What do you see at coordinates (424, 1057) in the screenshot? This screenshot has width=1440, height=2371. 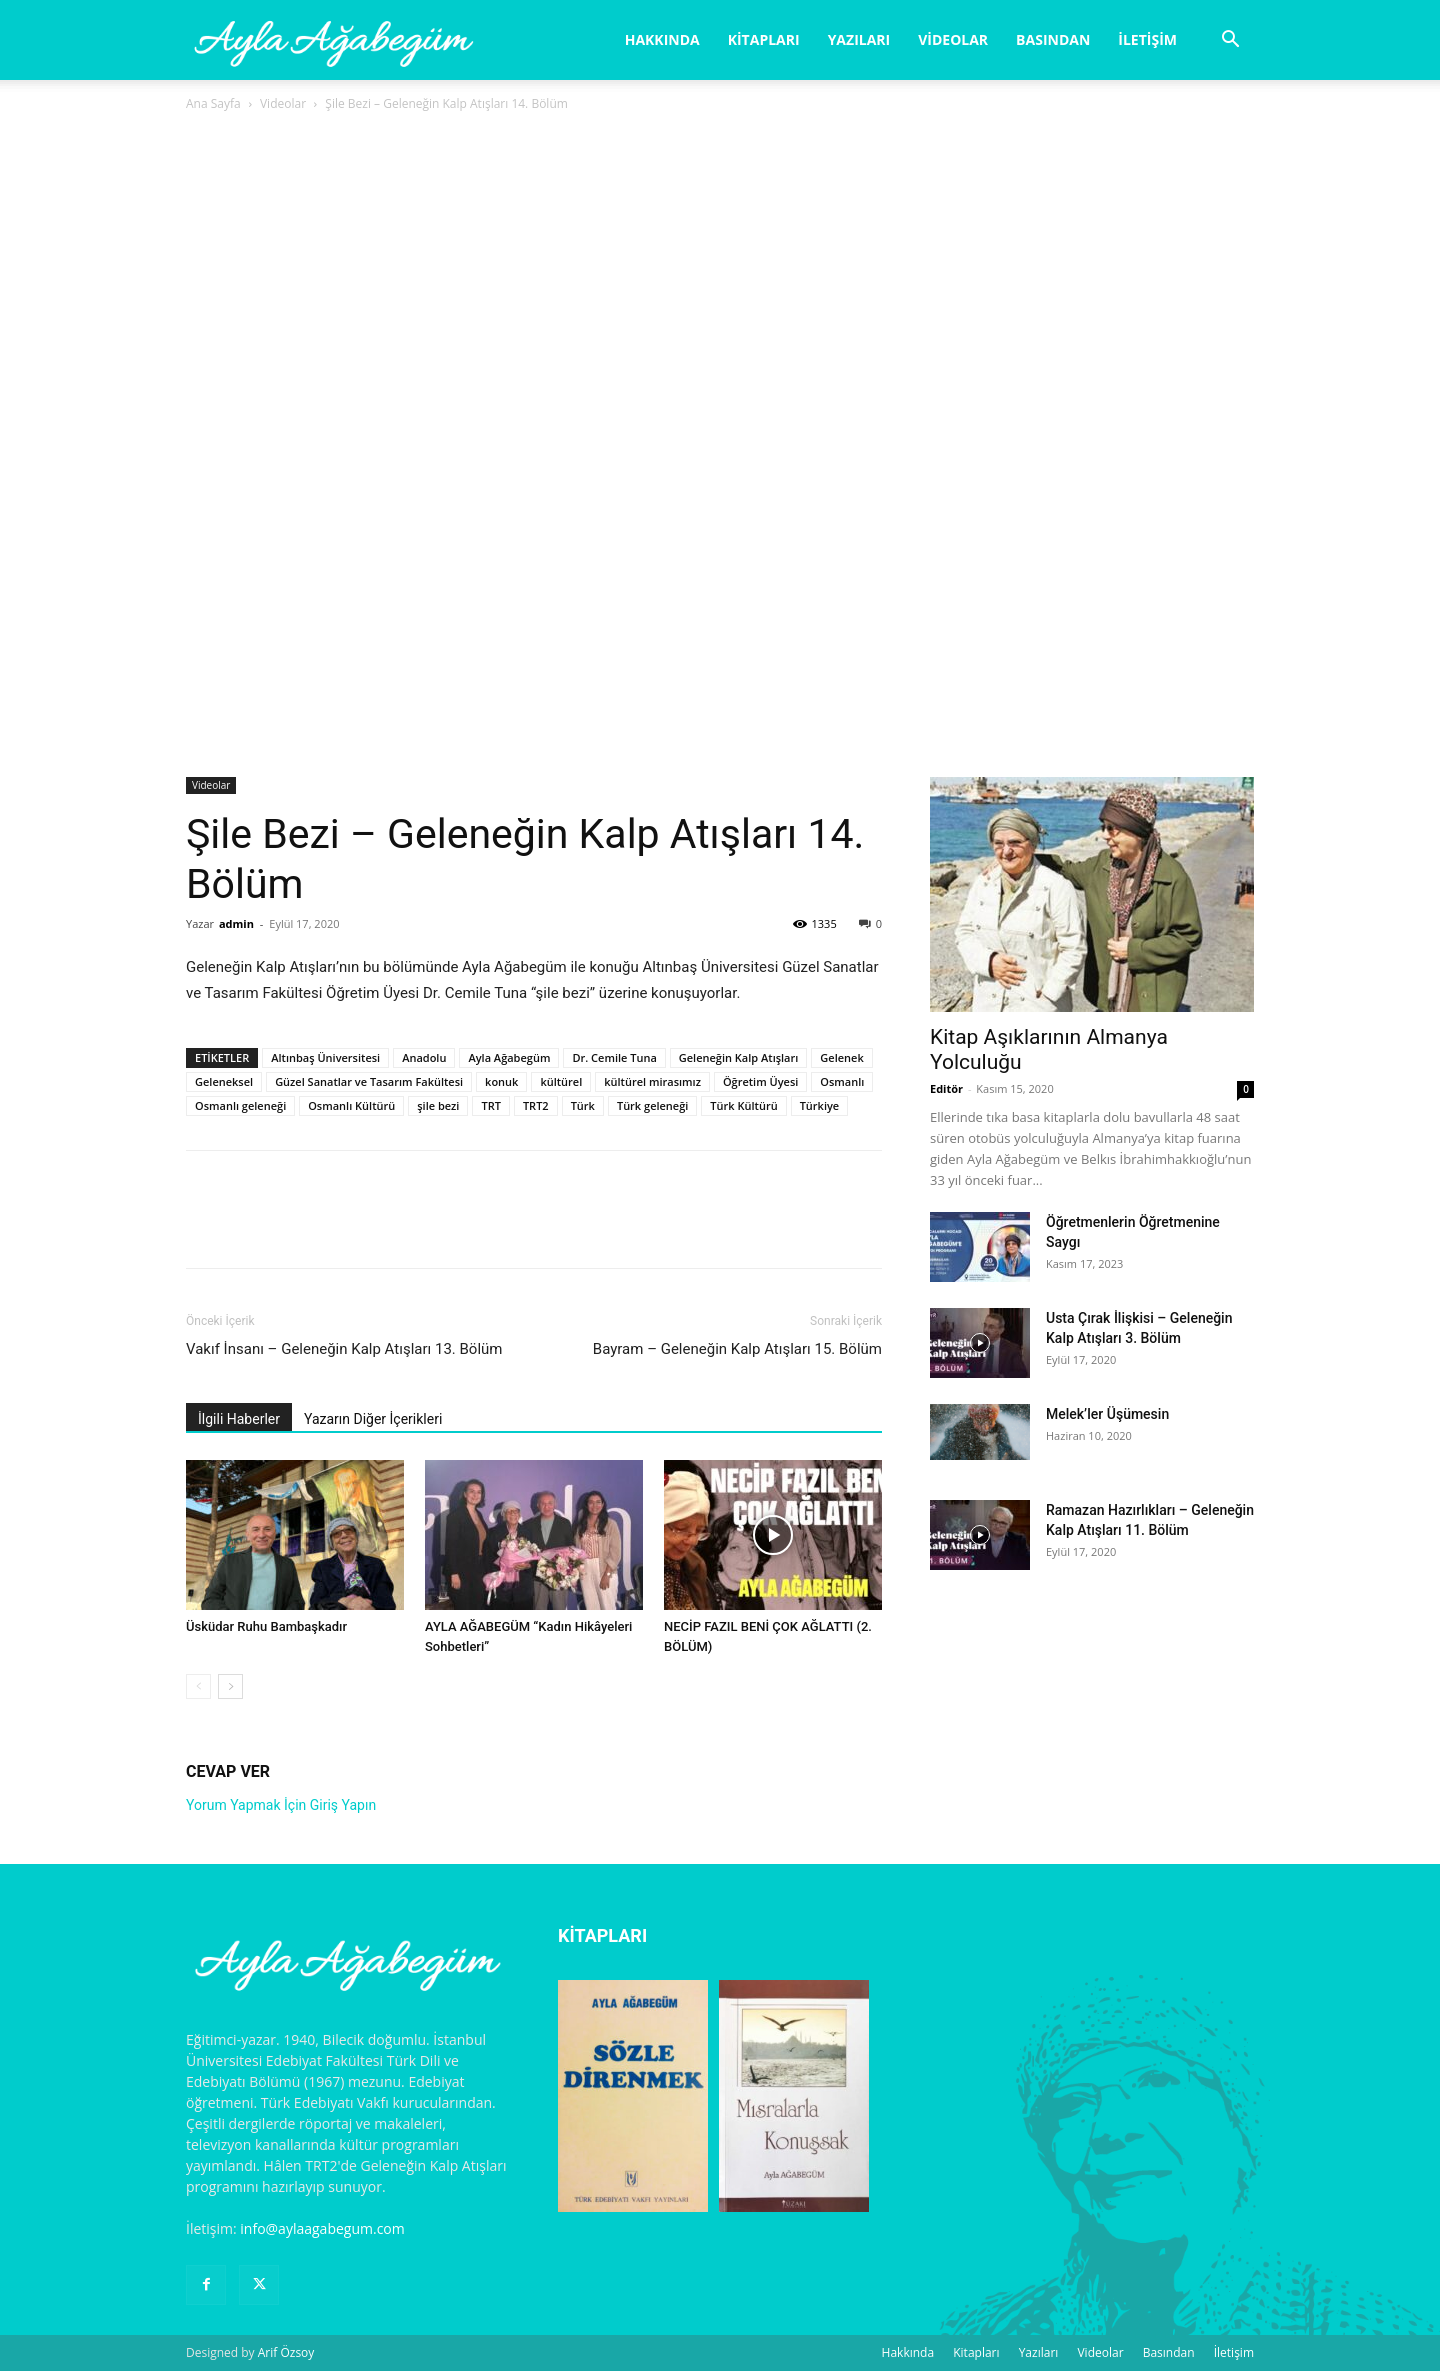 I see `Anadolu` at bounding box center [424, 1057].